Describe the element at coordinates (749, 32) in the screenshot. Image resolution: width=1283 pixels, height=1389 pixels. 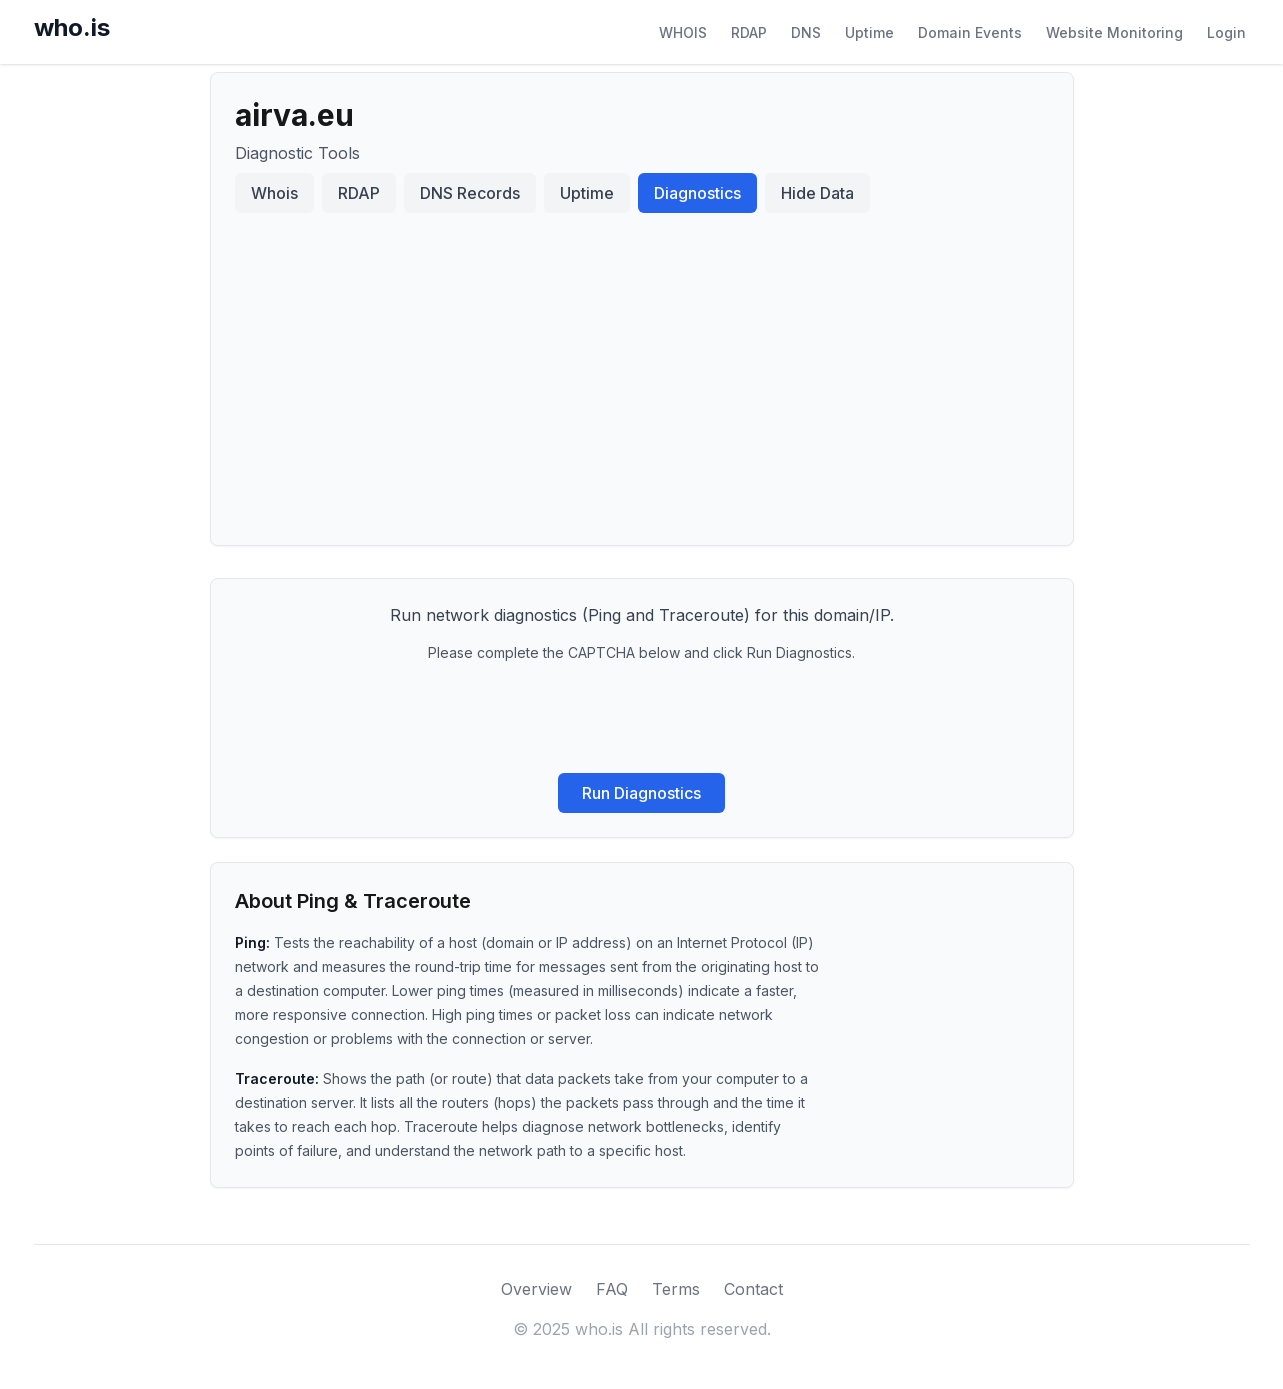
I see `RDAP` at that location.